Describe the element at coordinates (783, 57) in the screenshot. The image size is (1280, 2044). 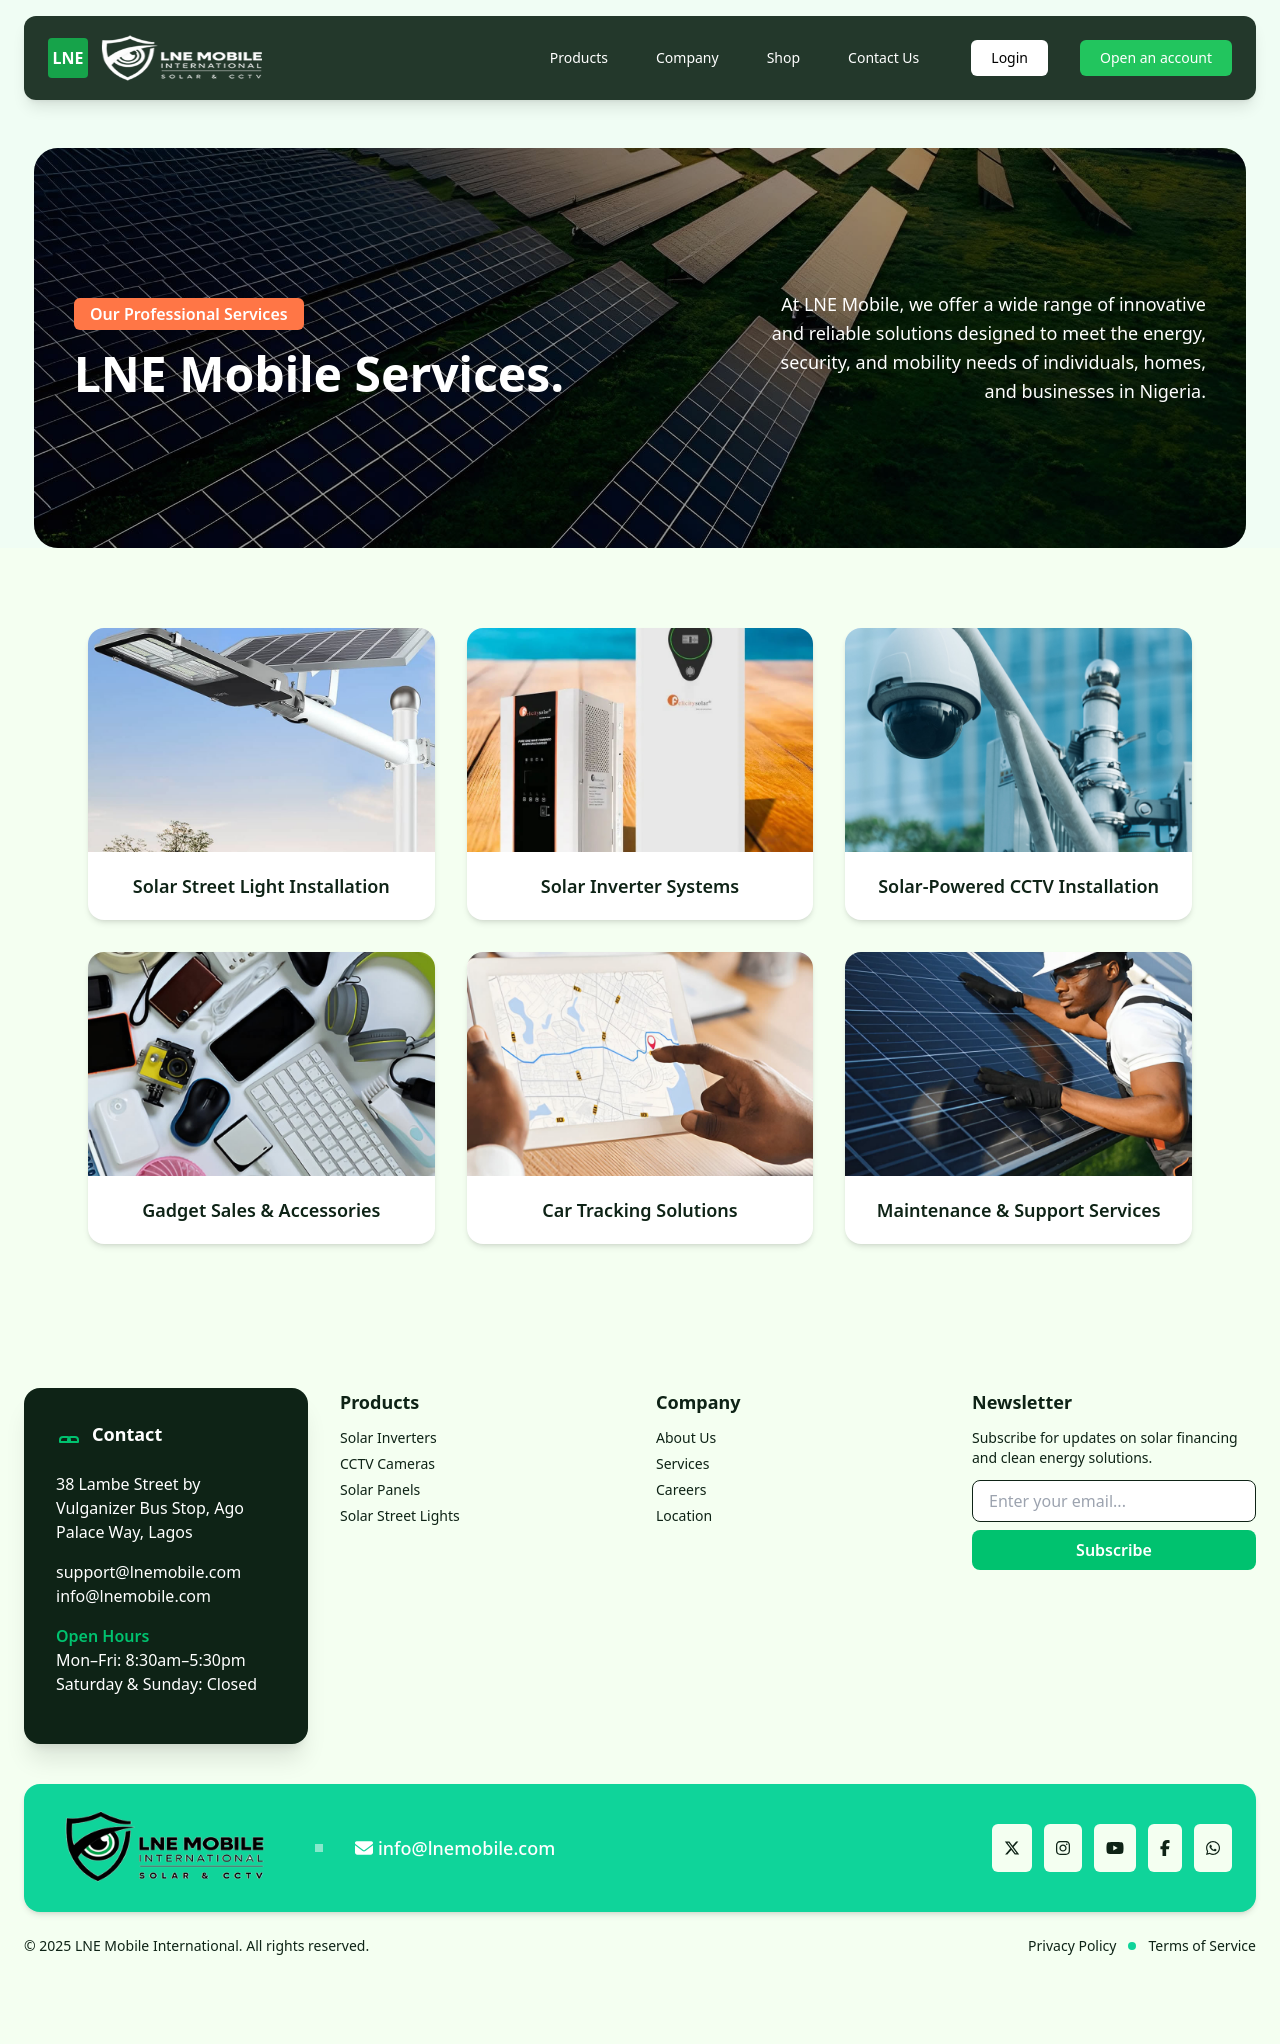
I see `Shop` at that location.